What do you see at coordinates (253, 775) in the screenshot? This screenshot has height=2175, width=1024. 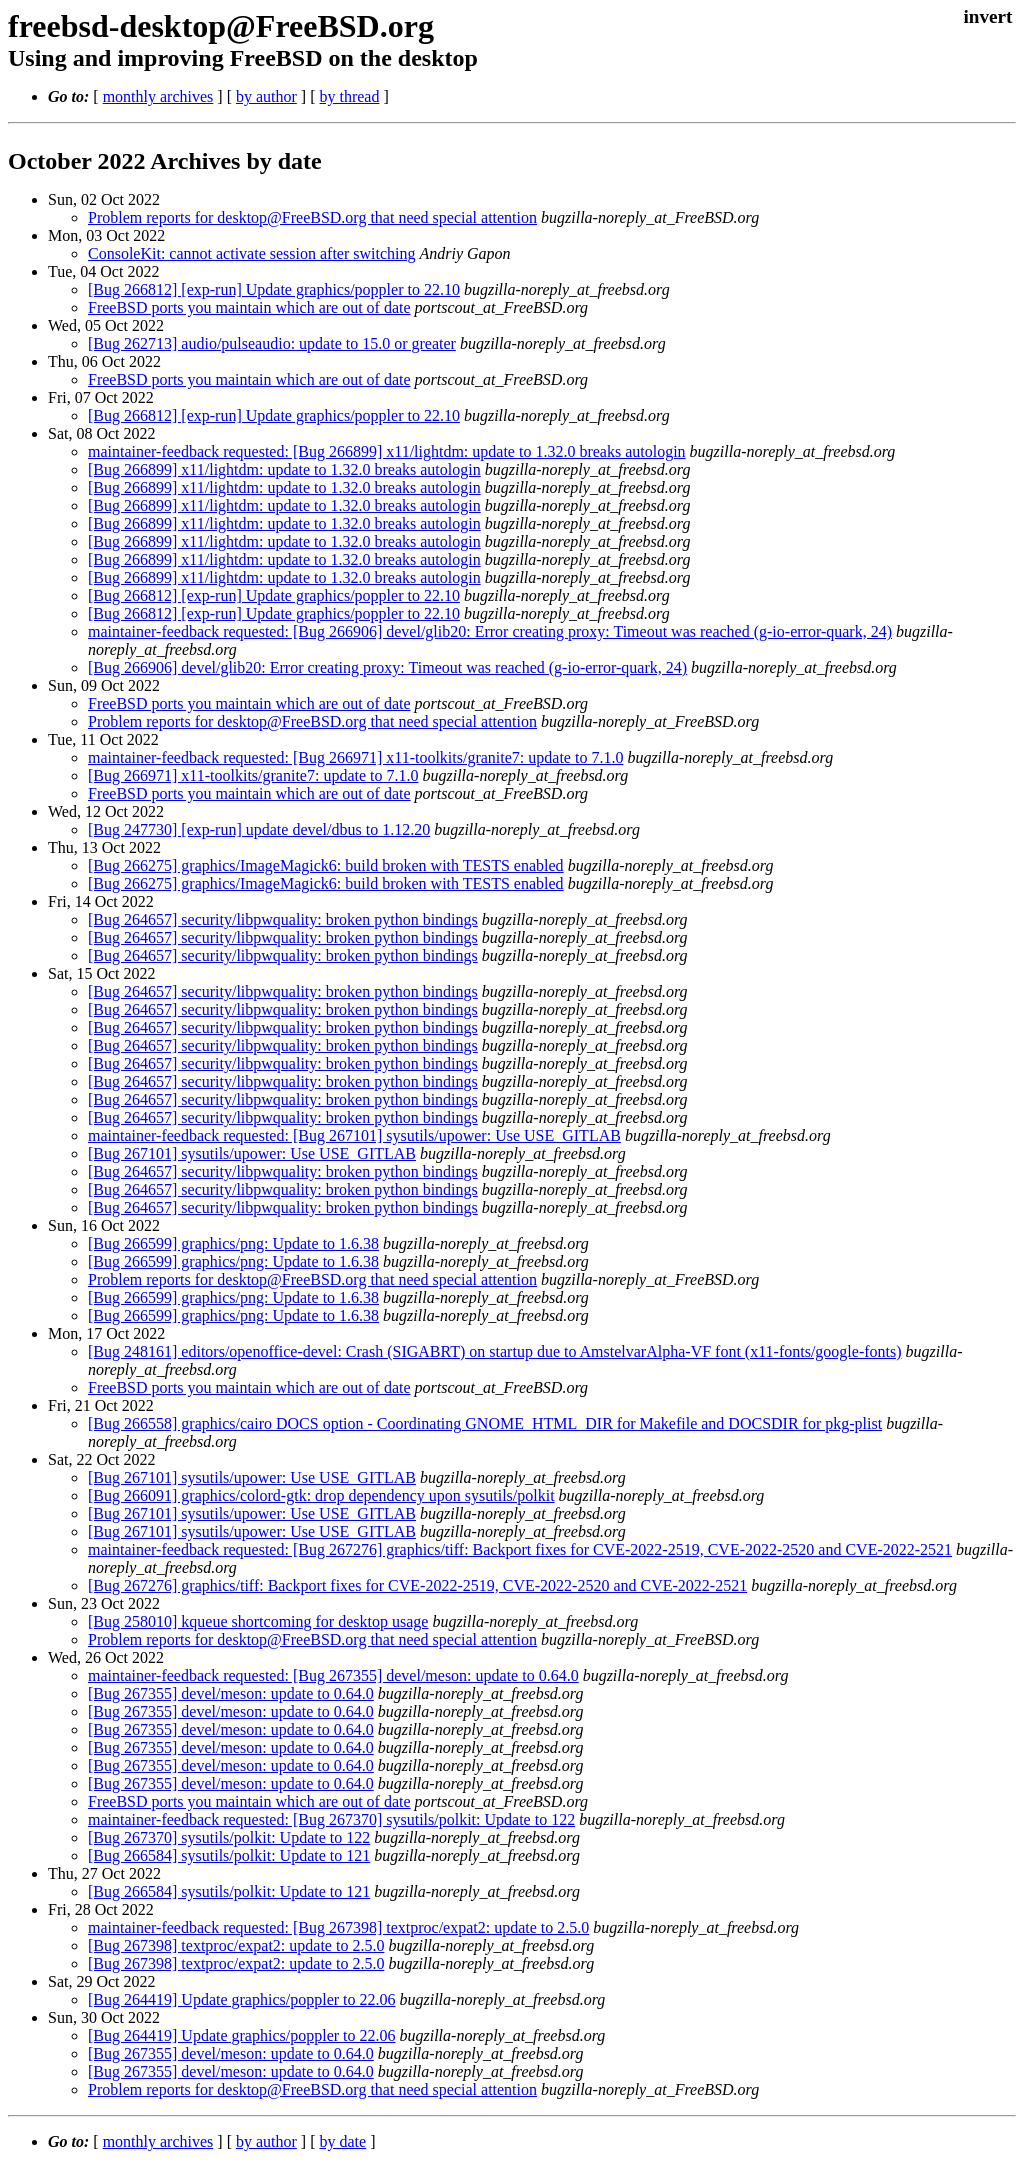 I see `[Bug 266971] x11-toolkits/granite7: update to 7.1.0` at bounding box center [253, 775].